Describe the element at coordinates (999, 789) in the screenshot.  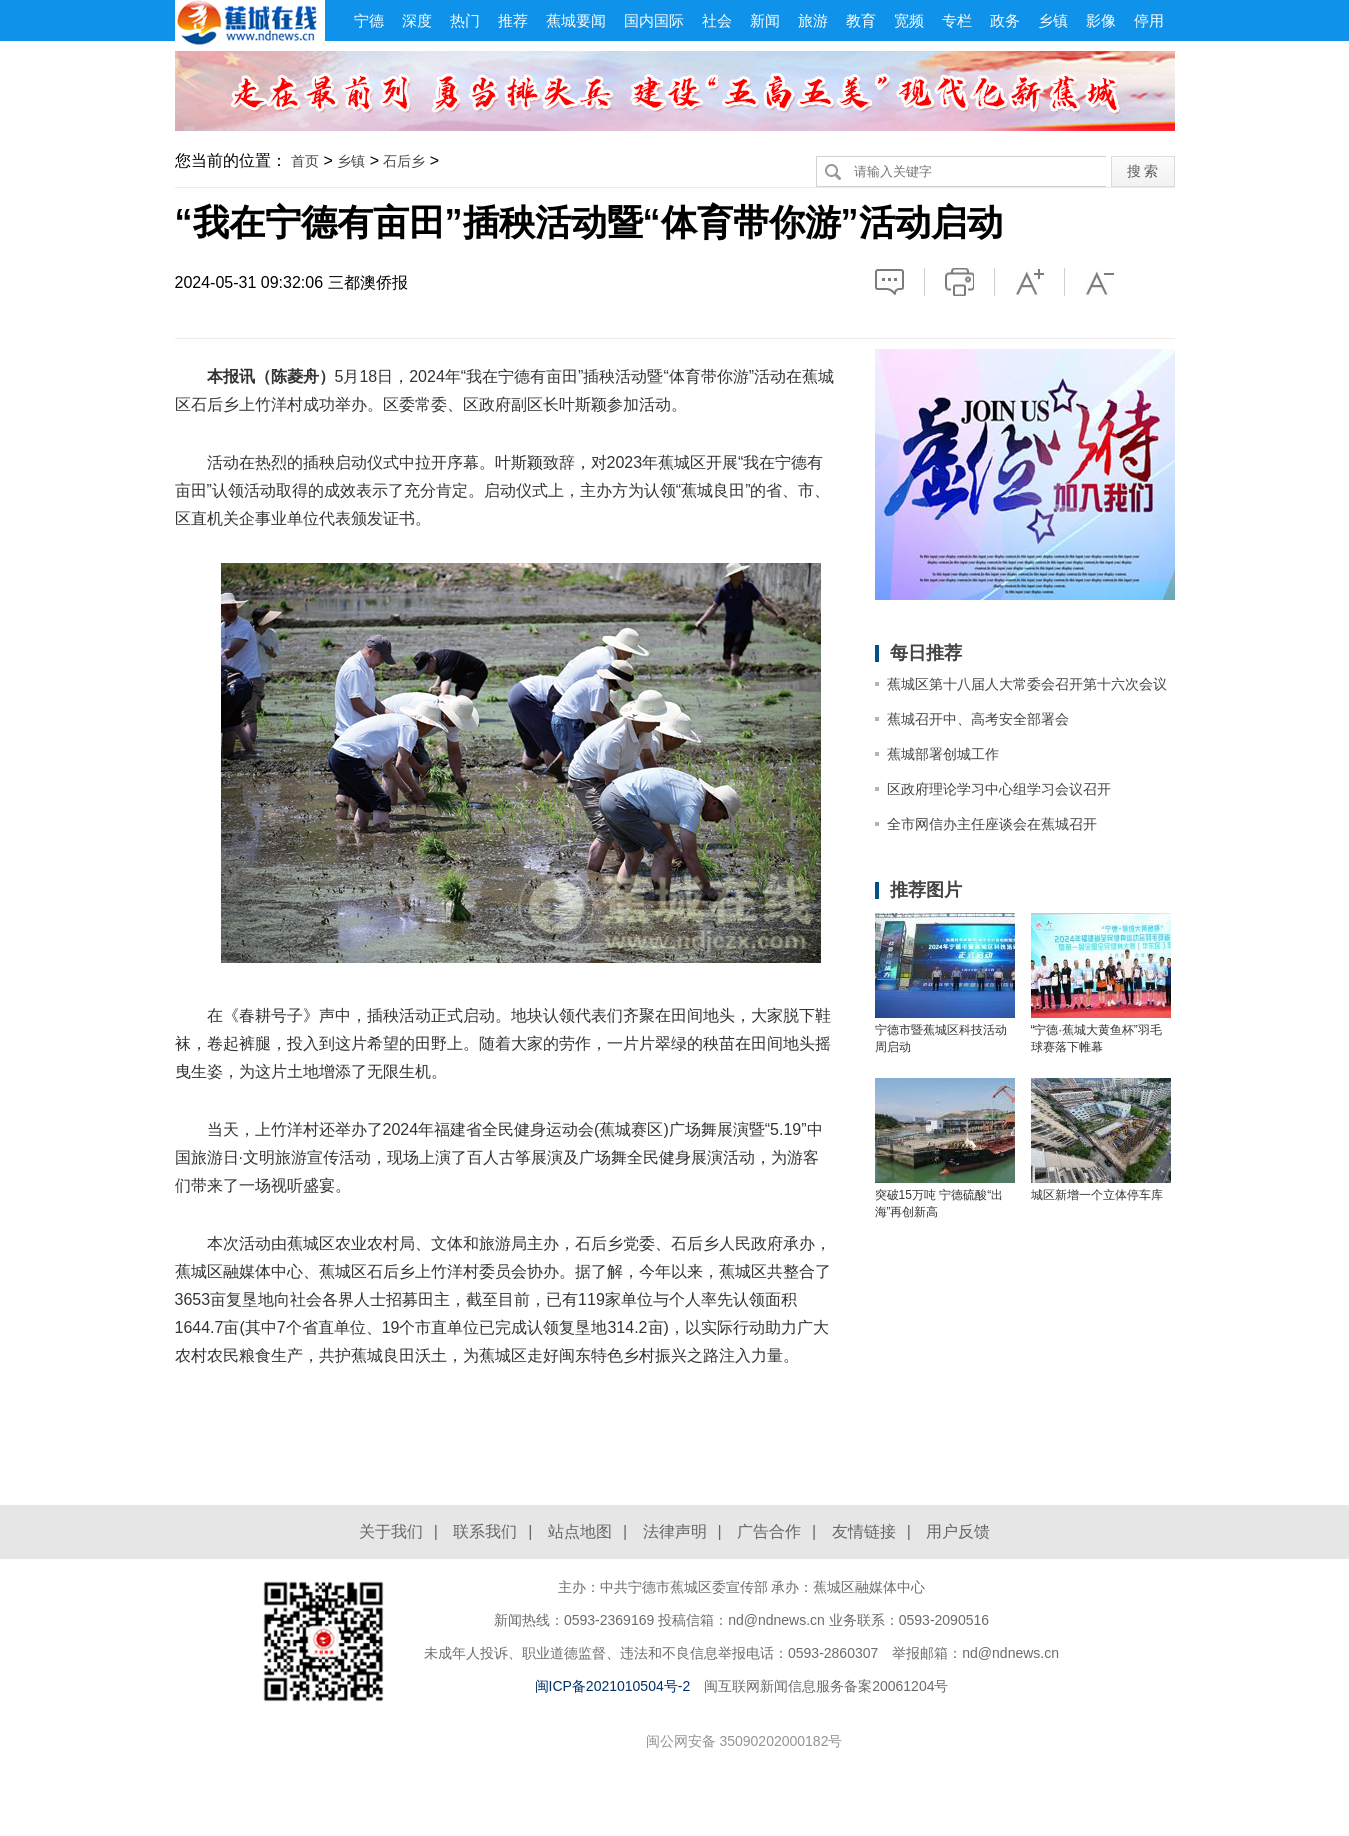
I see `区政府理论学习中心组学习会议召开` at that location.